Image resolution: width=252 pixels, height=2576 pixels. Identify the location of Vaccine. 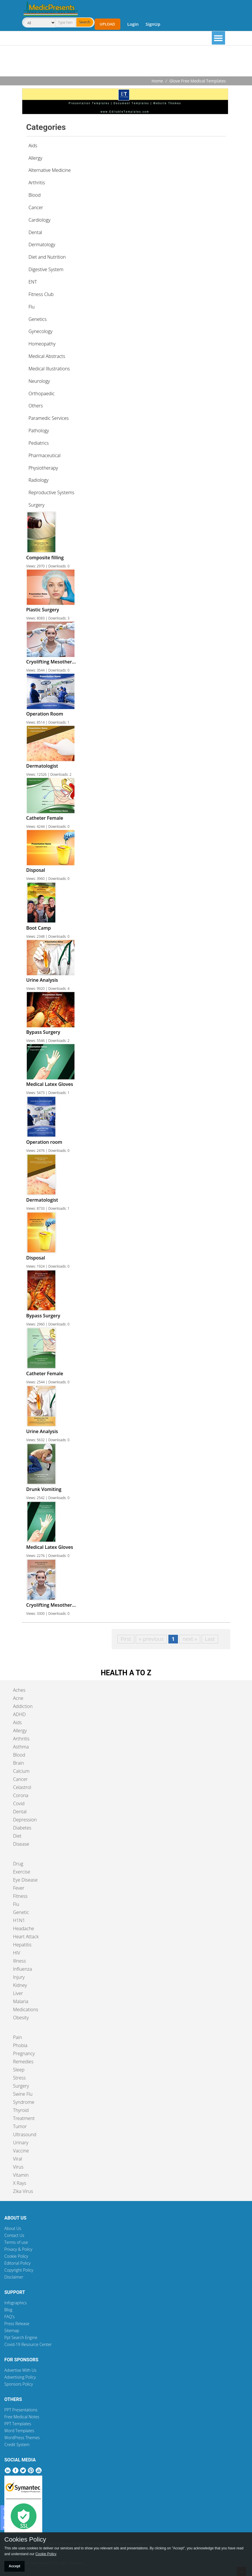
(21, 2150).